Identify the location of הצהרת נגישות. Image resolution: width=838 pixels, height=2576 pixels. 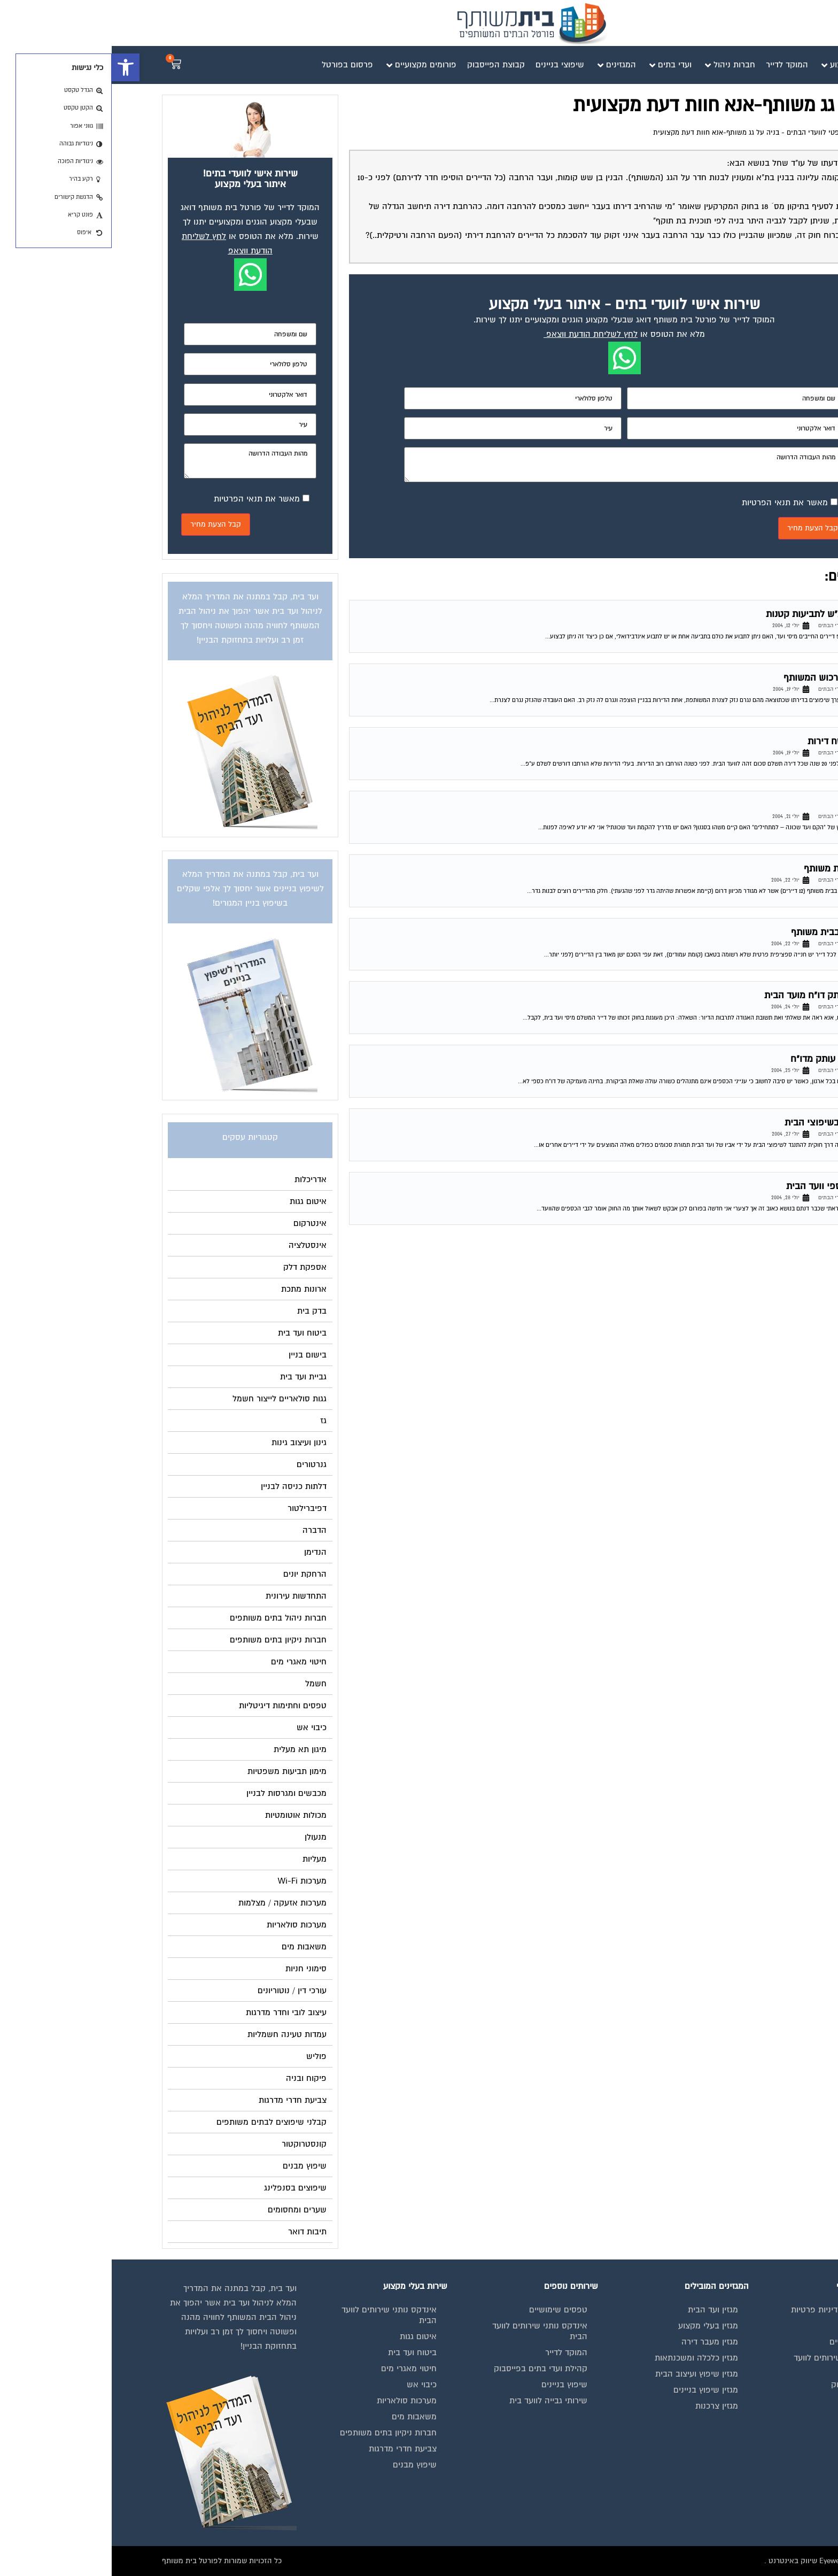
(752, 2432).